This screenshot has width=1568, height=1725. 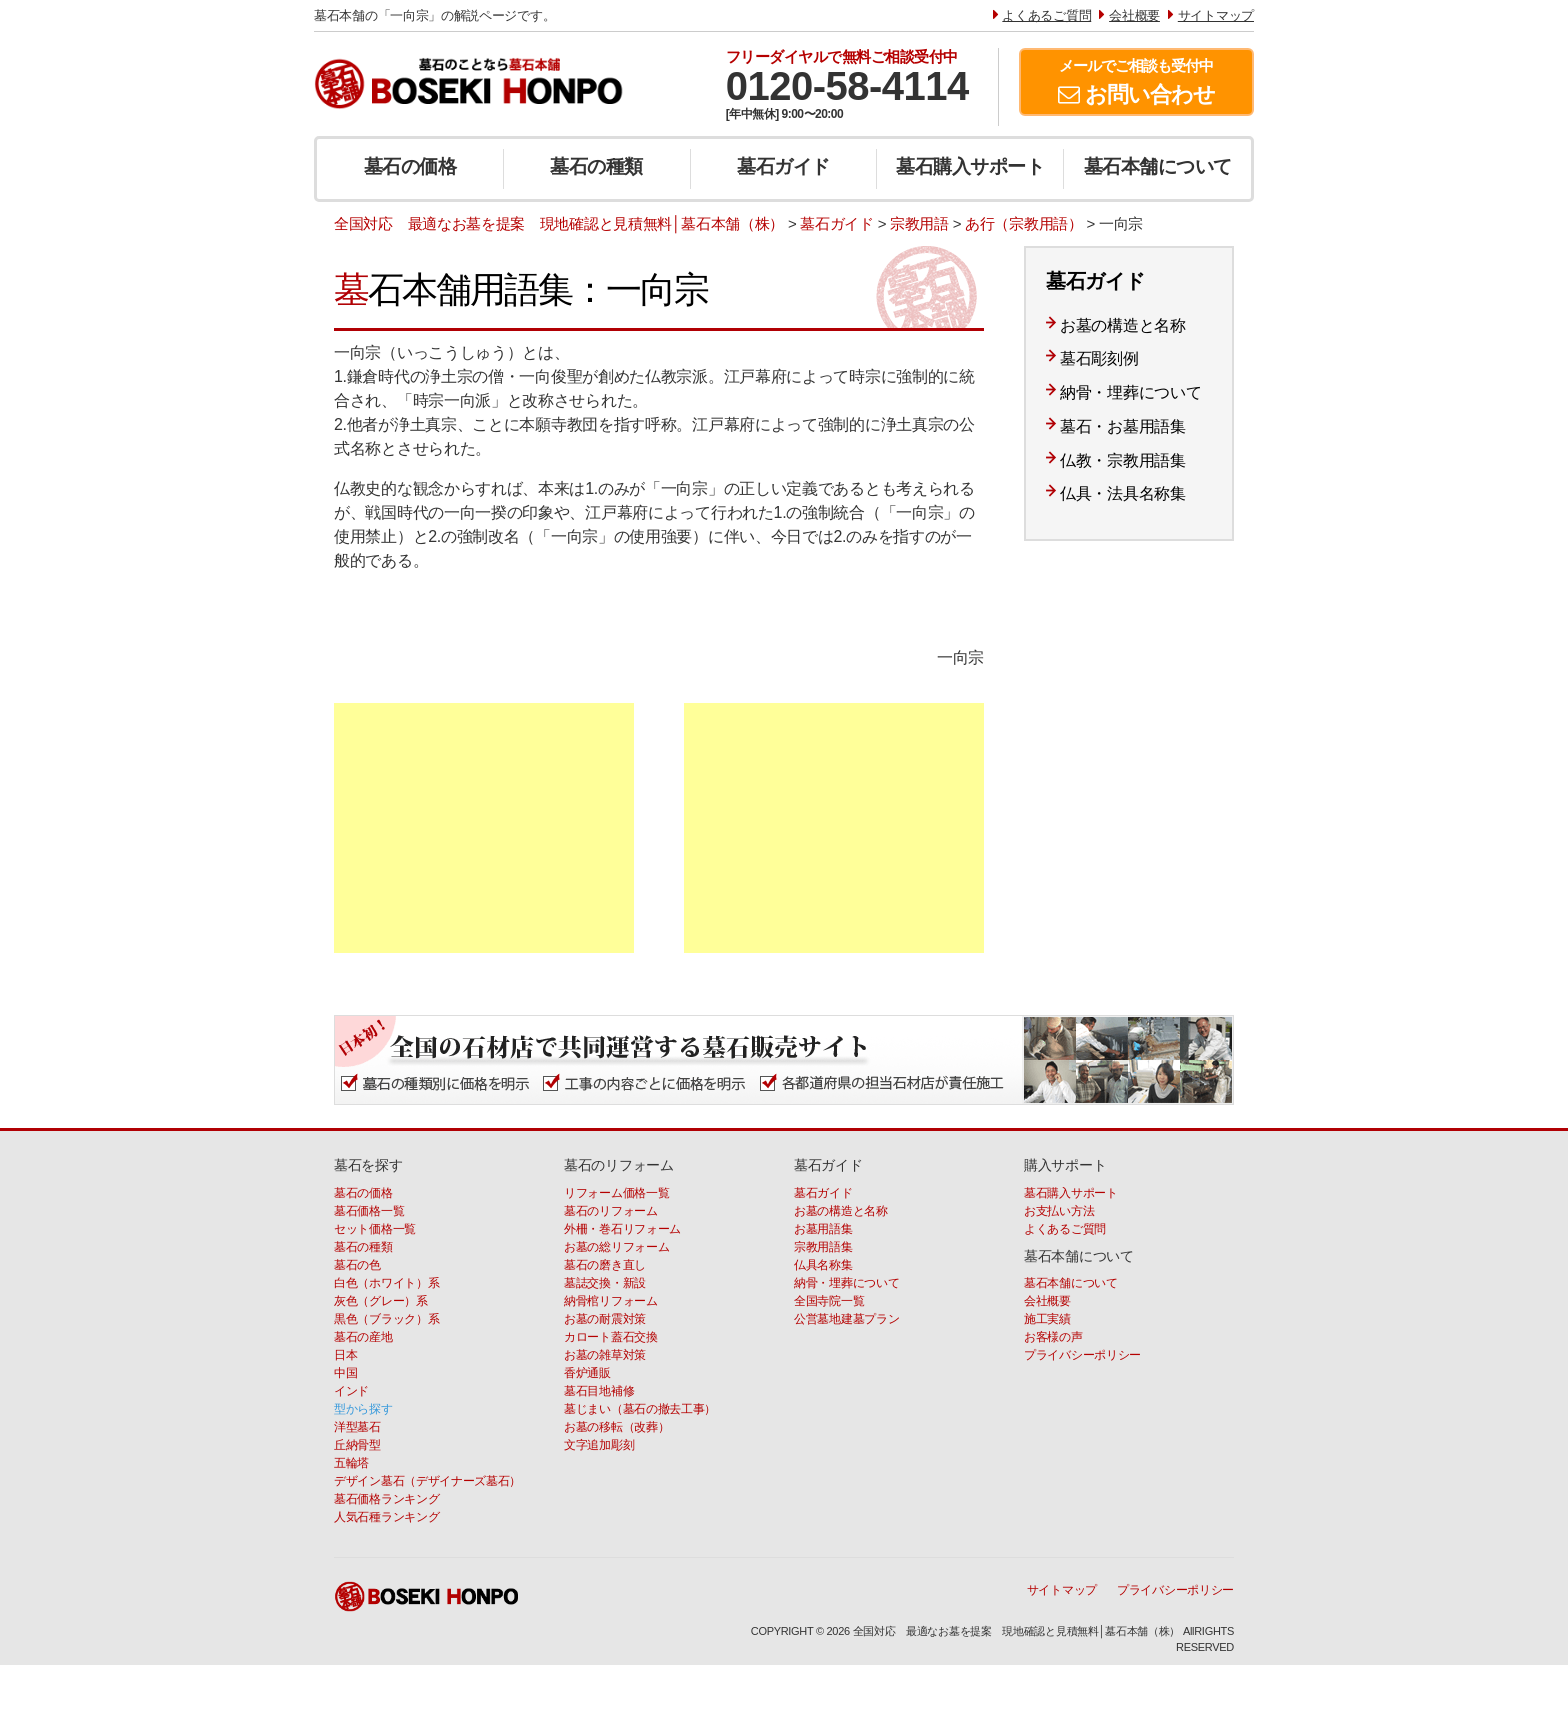 What do you see at coordinates (351, 1463) in the screenshot?
I see `五輪塔` at bounding box center [351, 1463].